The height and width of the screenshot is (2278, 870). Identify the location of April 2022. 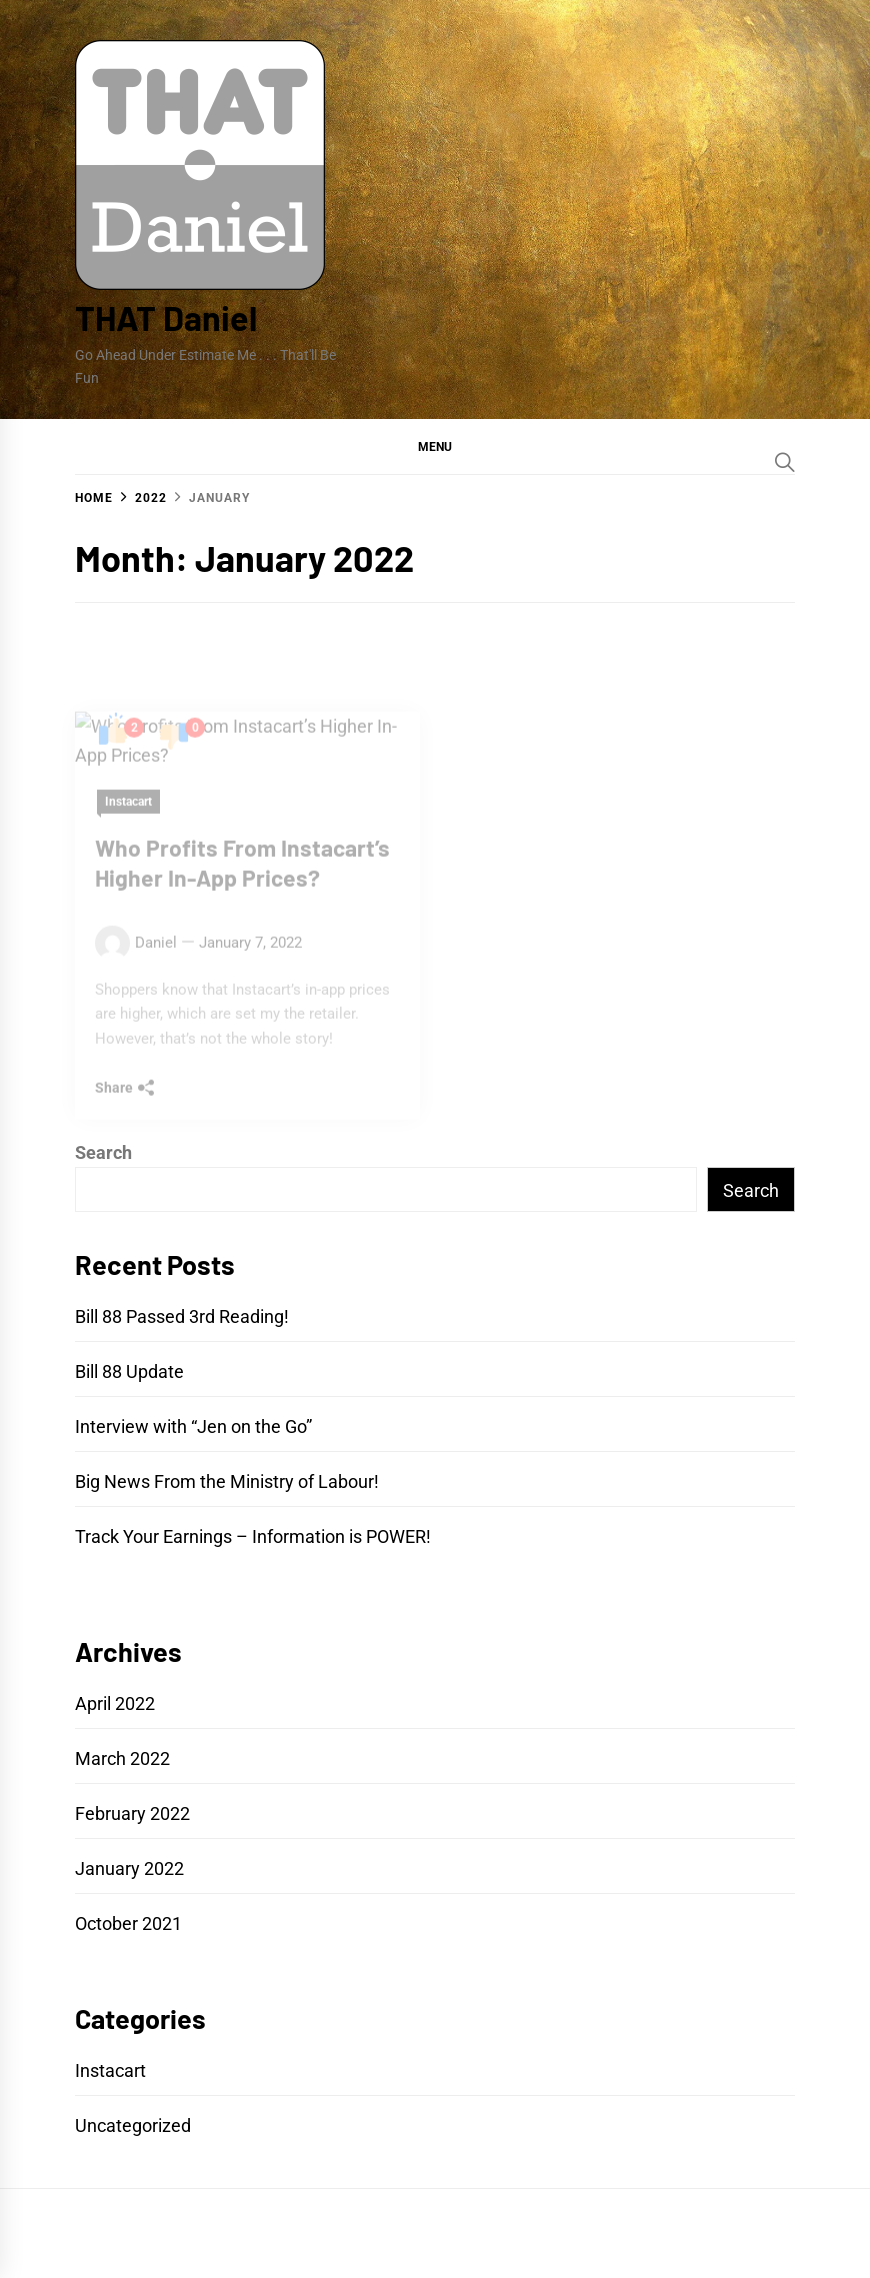
(115, 1703).